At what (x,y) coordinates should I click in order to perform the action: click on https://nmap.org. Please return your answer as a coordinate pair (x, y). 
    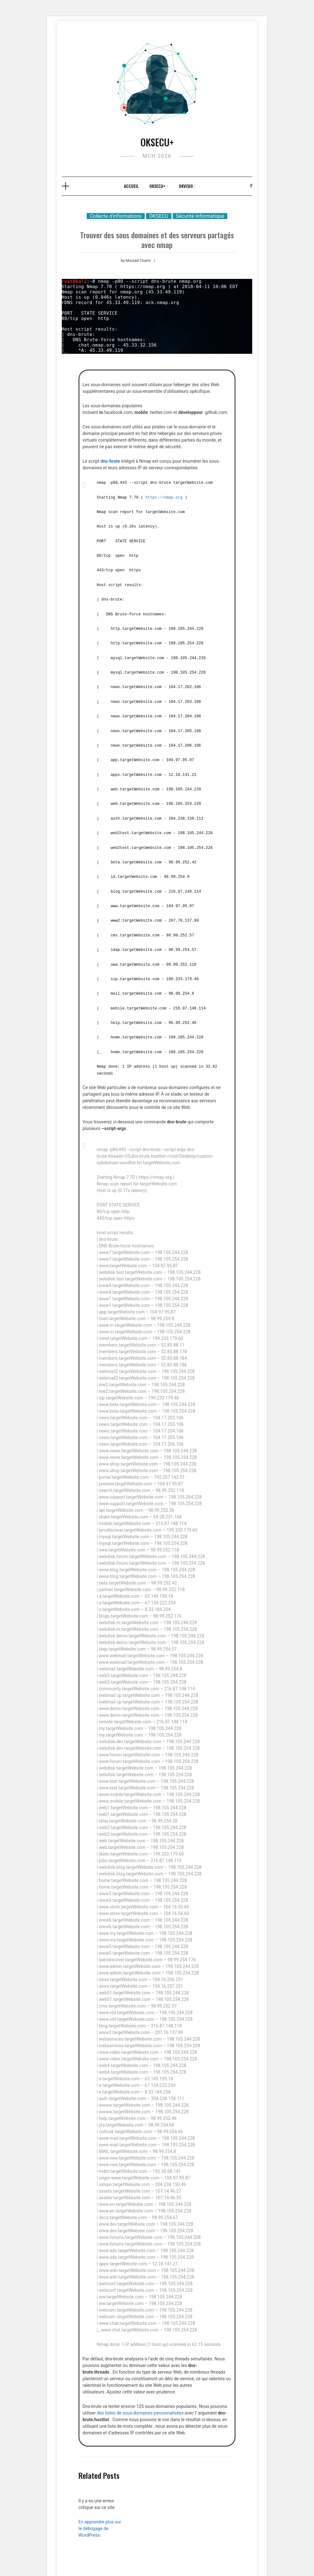
    Looking at the image, I should click on (164, 497).